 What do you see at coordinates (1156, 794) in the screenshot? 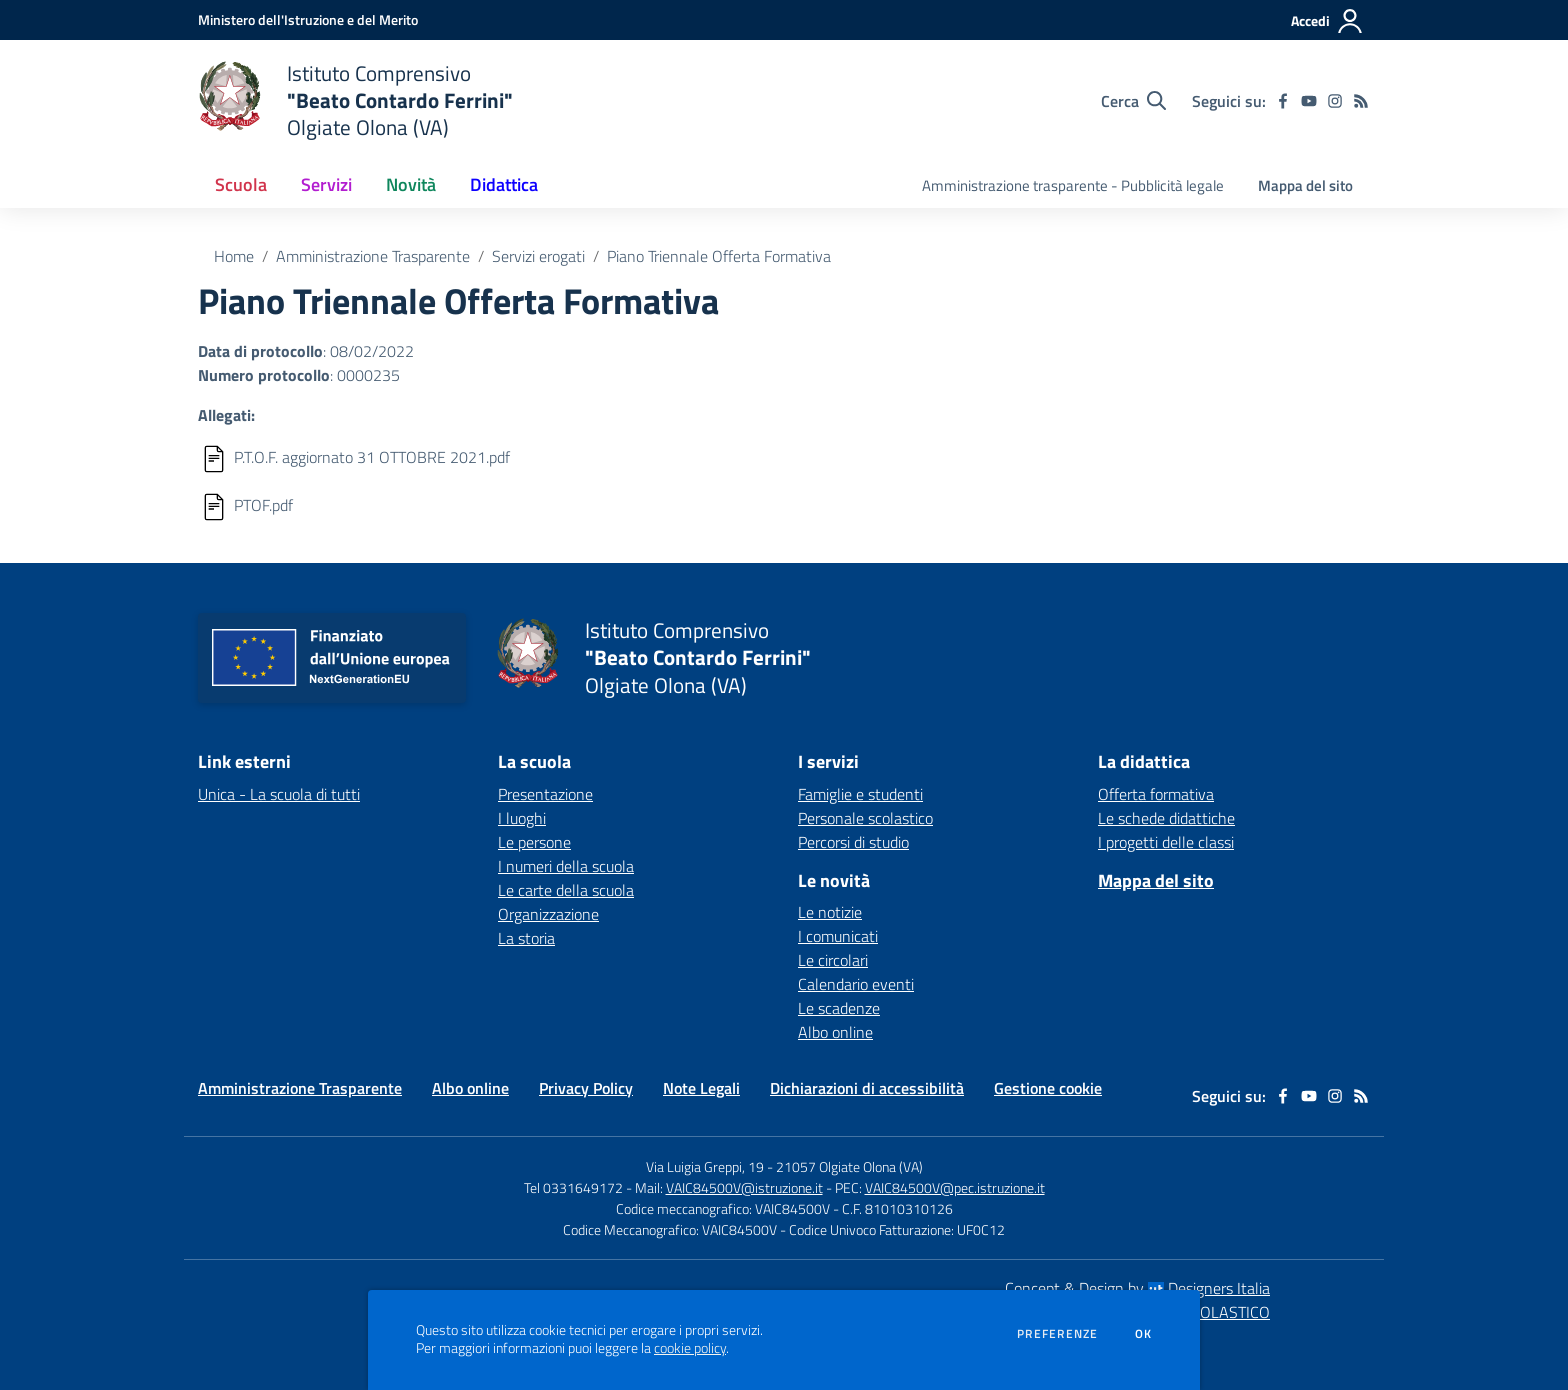
I see `Offerta formativa` at bounding box center [1156, 794].